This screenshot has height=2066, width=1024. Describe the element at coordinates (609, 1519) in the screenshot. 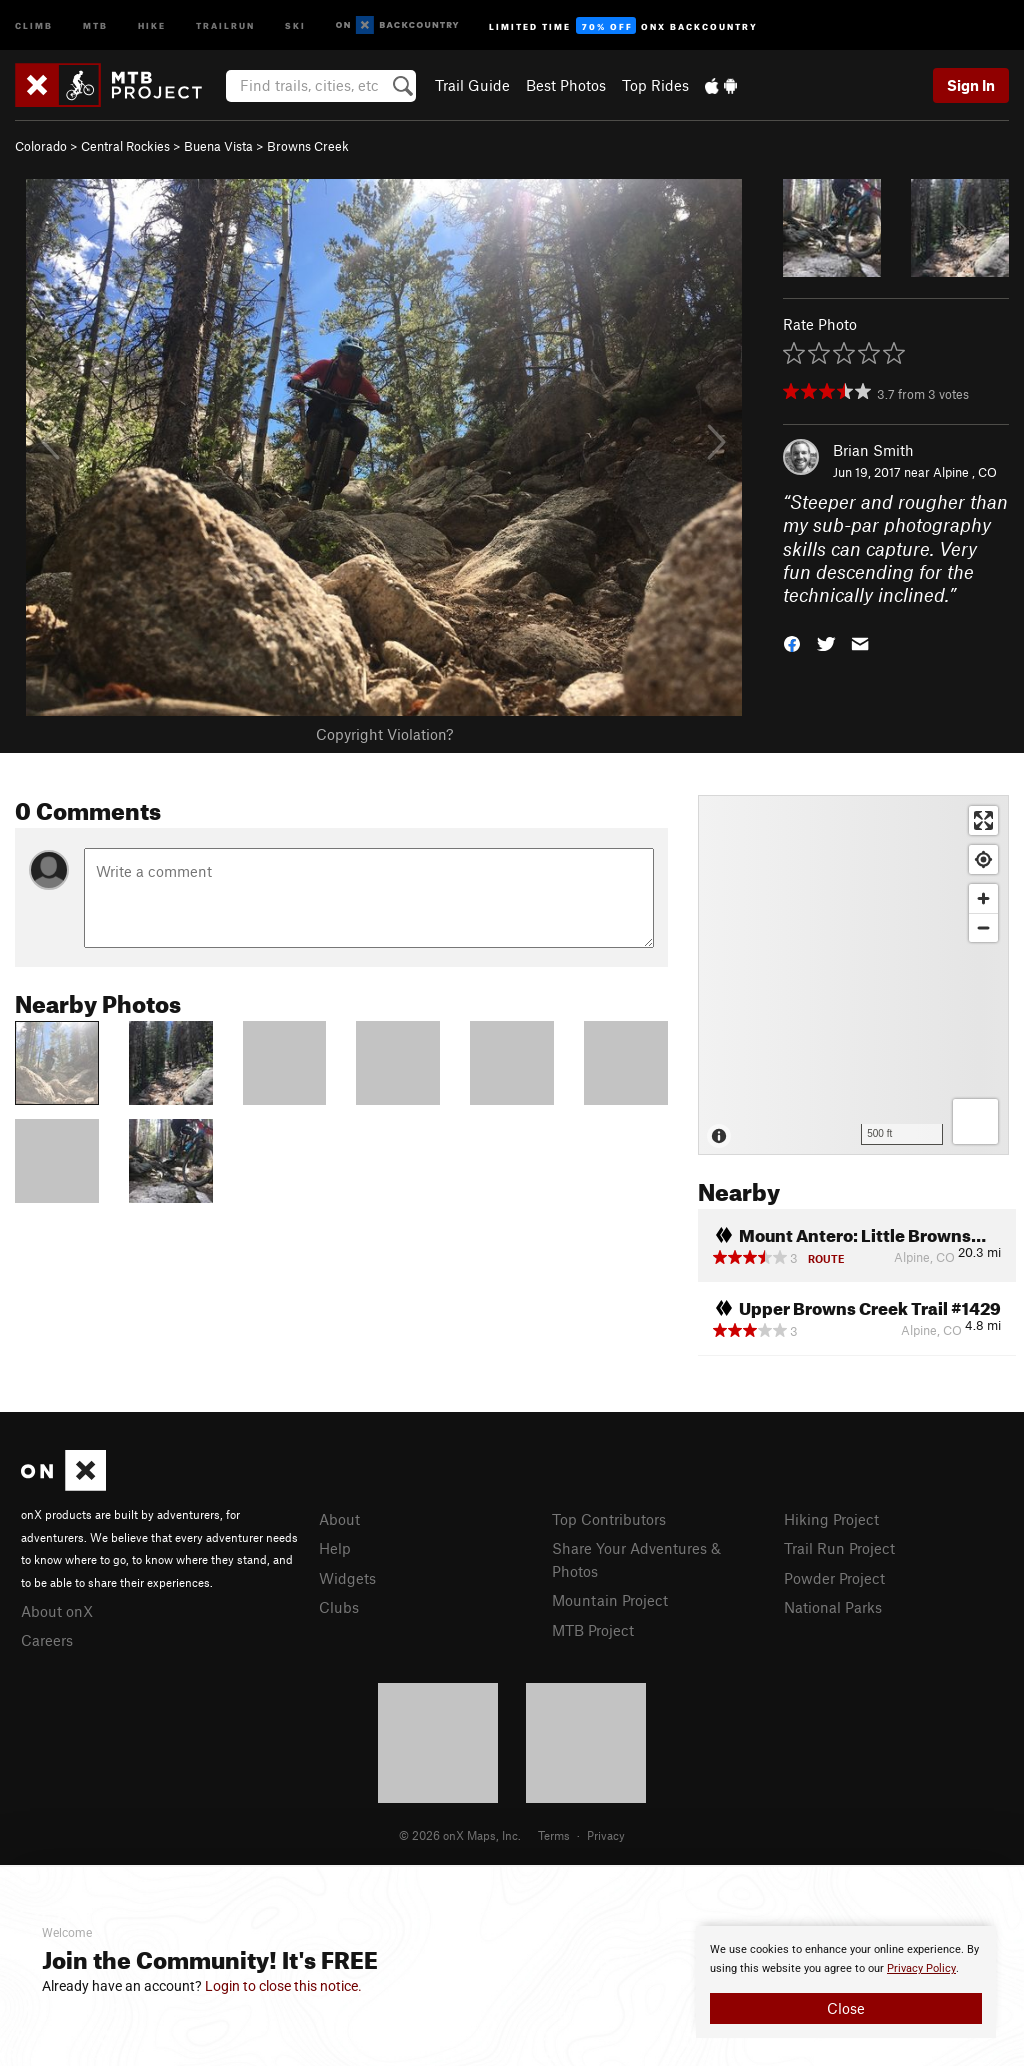

I see `Top Contributors` at that location.